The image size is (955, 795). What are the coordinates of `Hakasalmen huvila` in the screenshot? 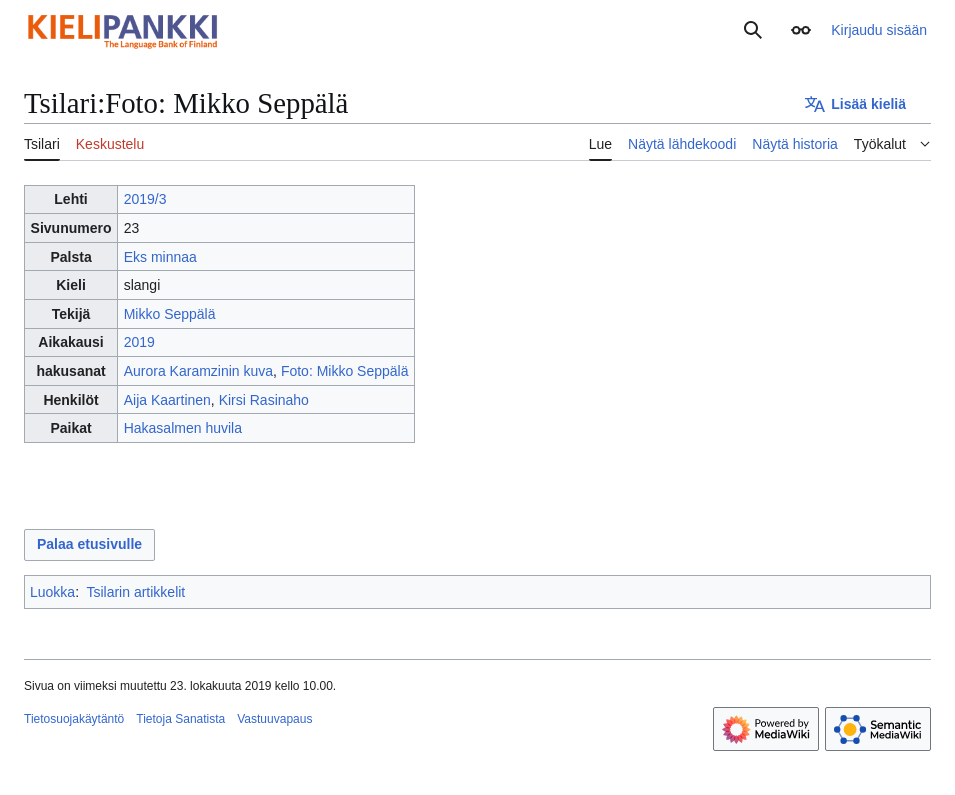 It's located at (183, 428).